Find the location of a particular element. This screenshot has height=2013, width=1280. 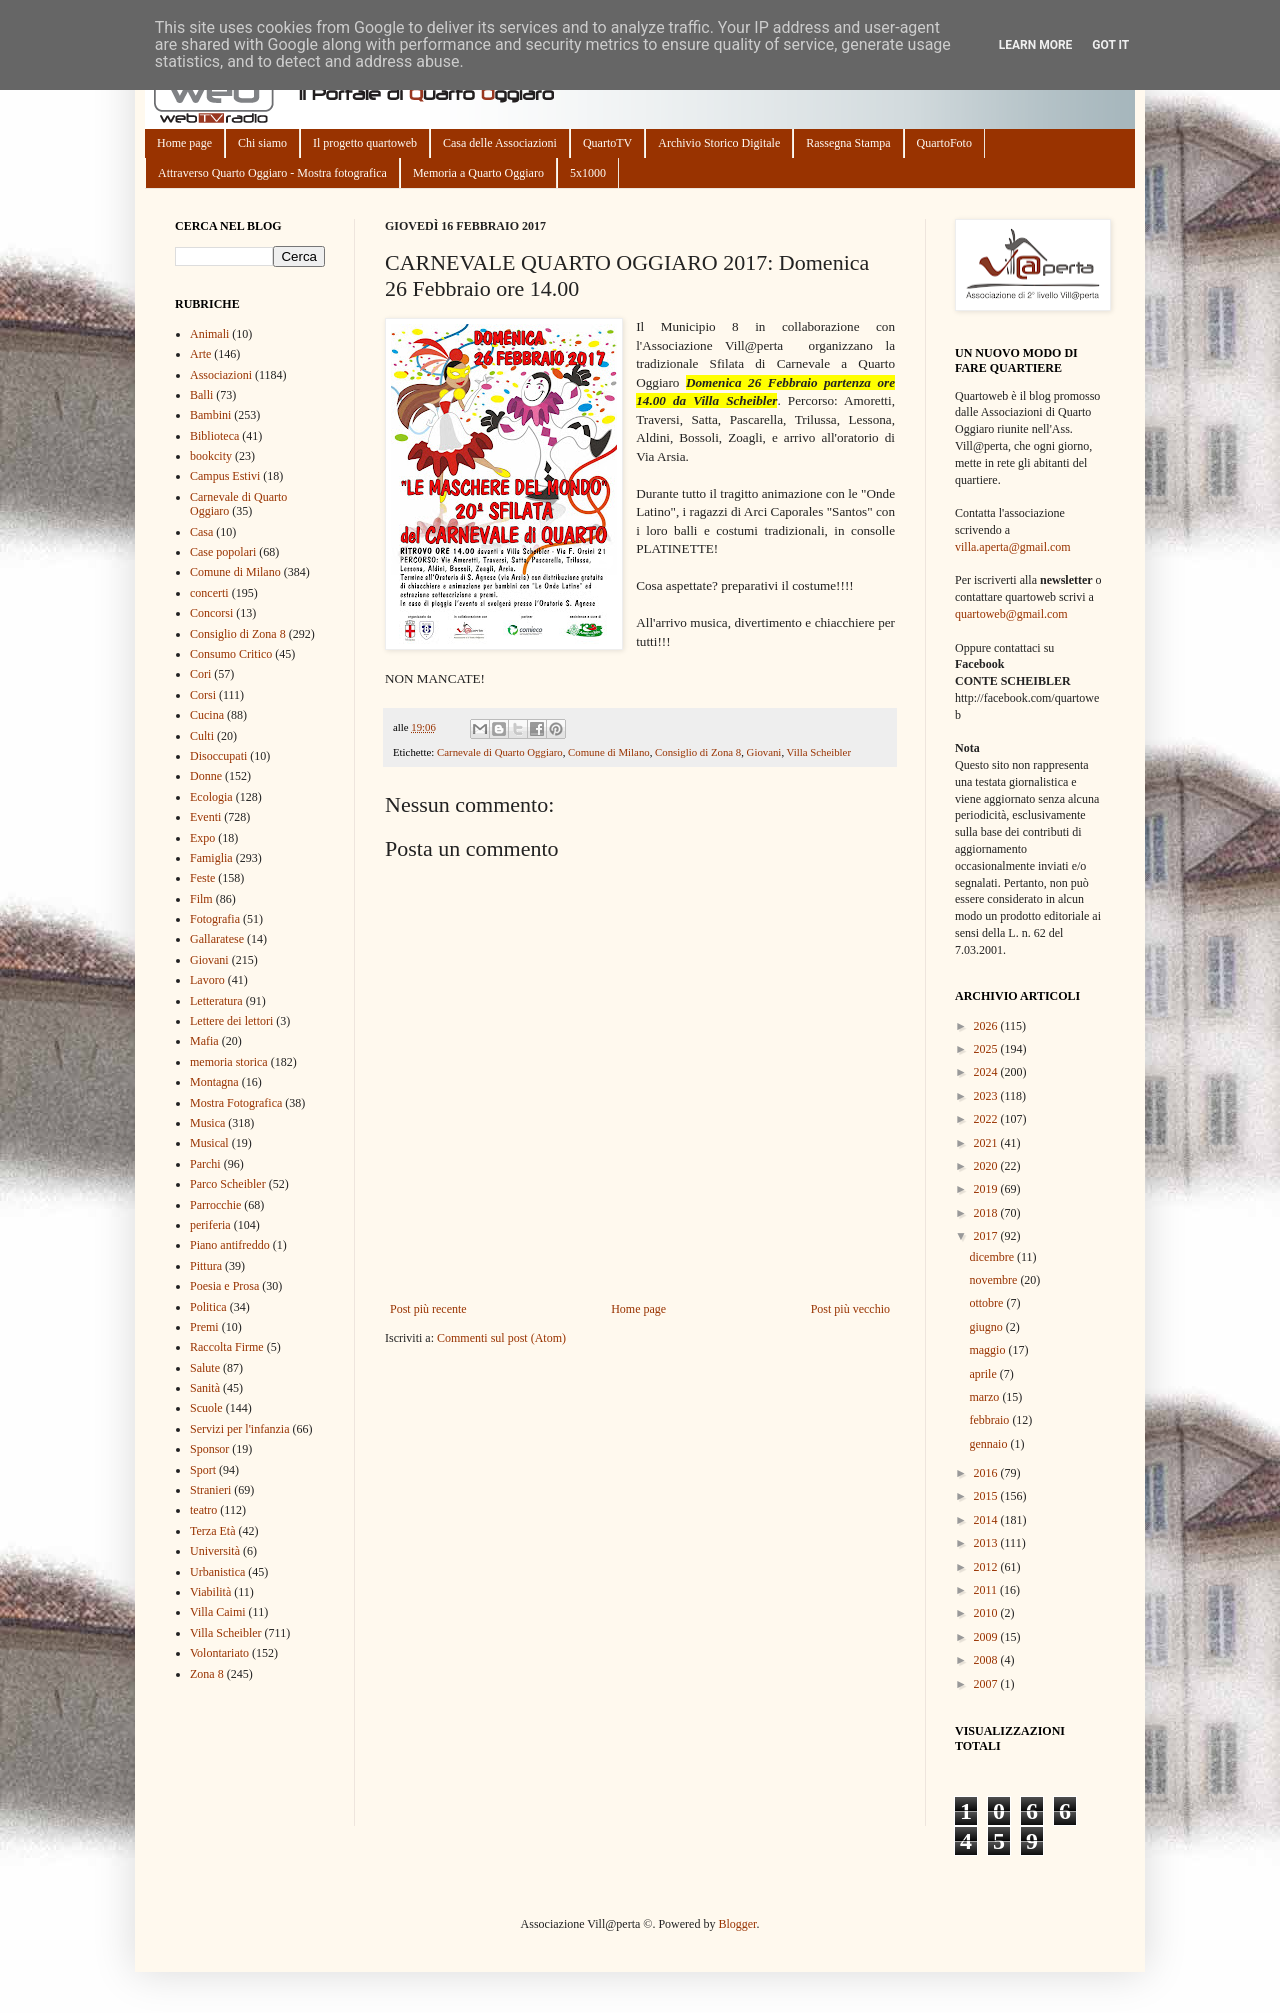

2021 is located at coordinates (987, 1143).